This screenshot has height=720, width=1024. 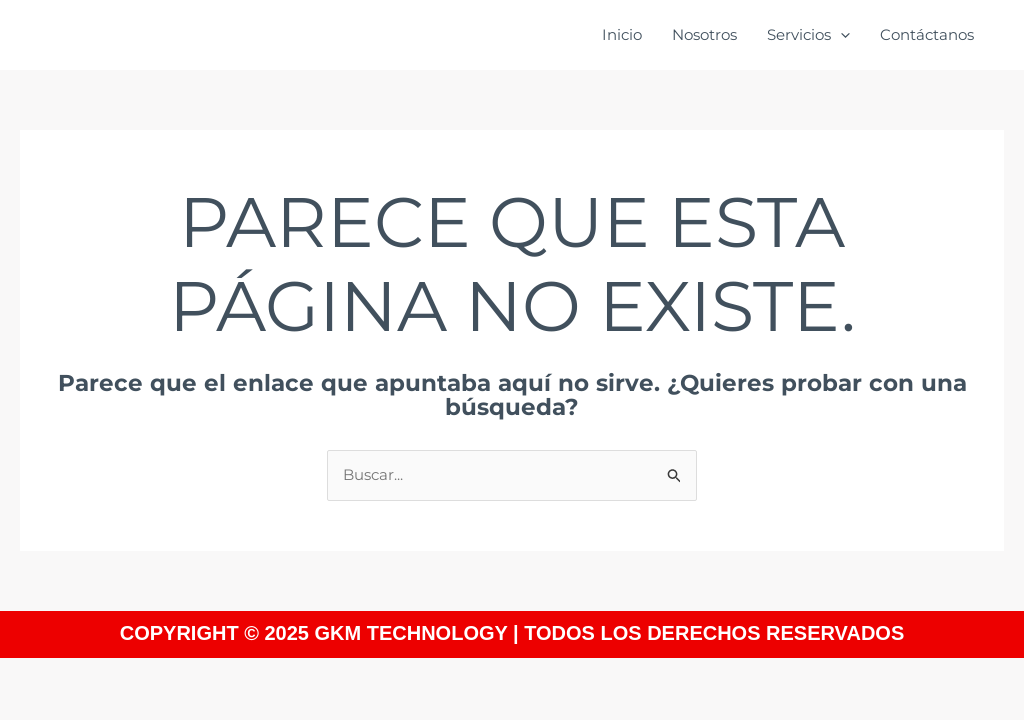 What do you see at coordinates (808, 35) in the screenshot?
I see `Servicios` at bounding box center [808, 35].